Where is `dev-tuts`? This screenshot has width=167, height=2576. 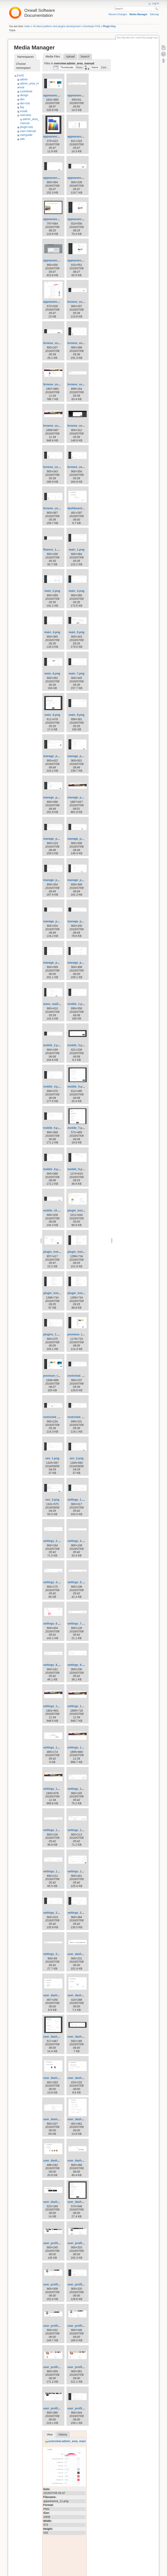
dev-tuts is located at coordinates (25, 103).